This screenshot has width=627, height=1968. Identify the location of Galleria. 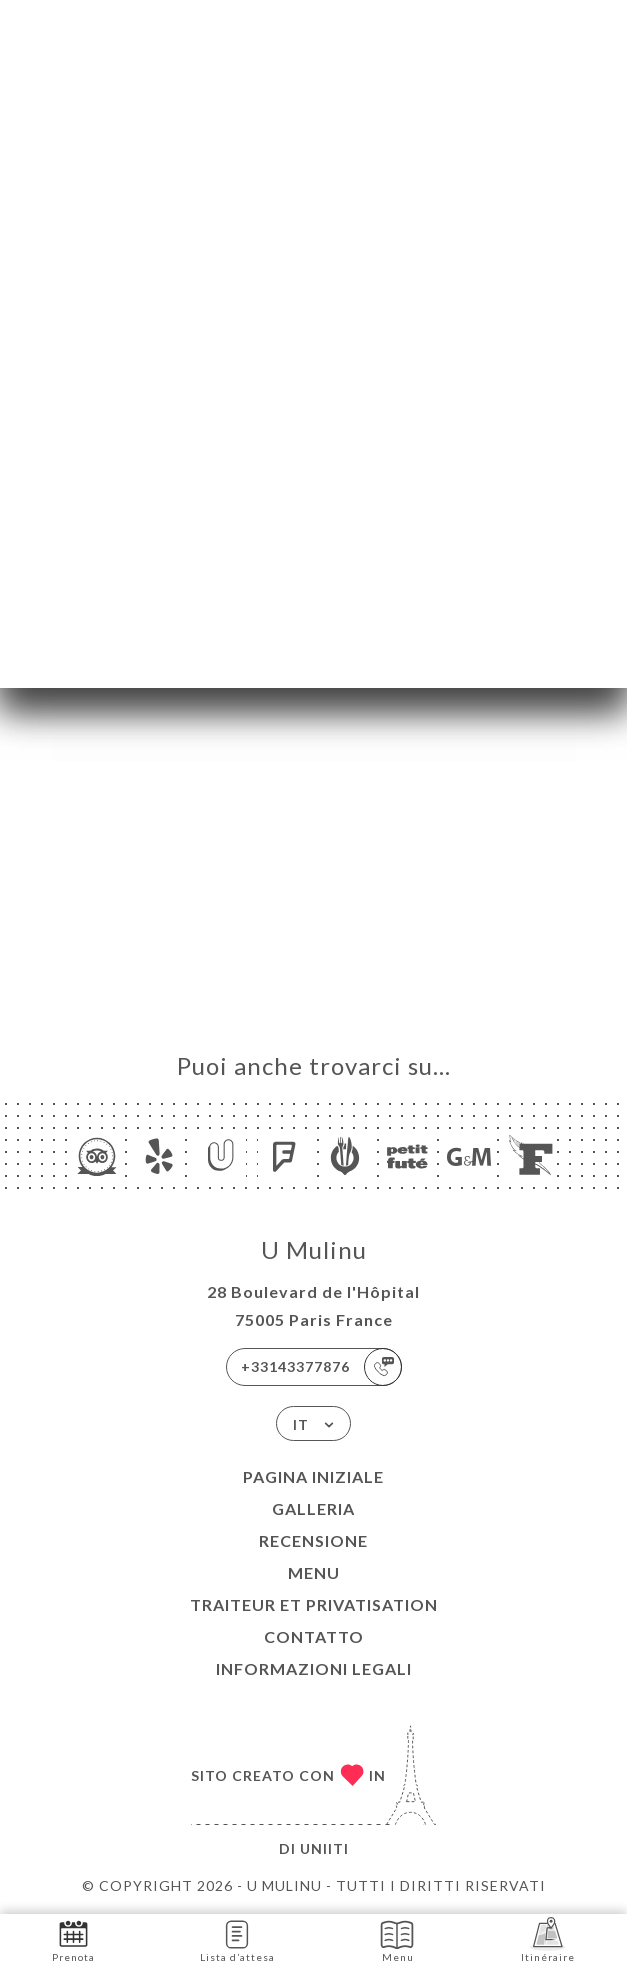
(313, 1508).